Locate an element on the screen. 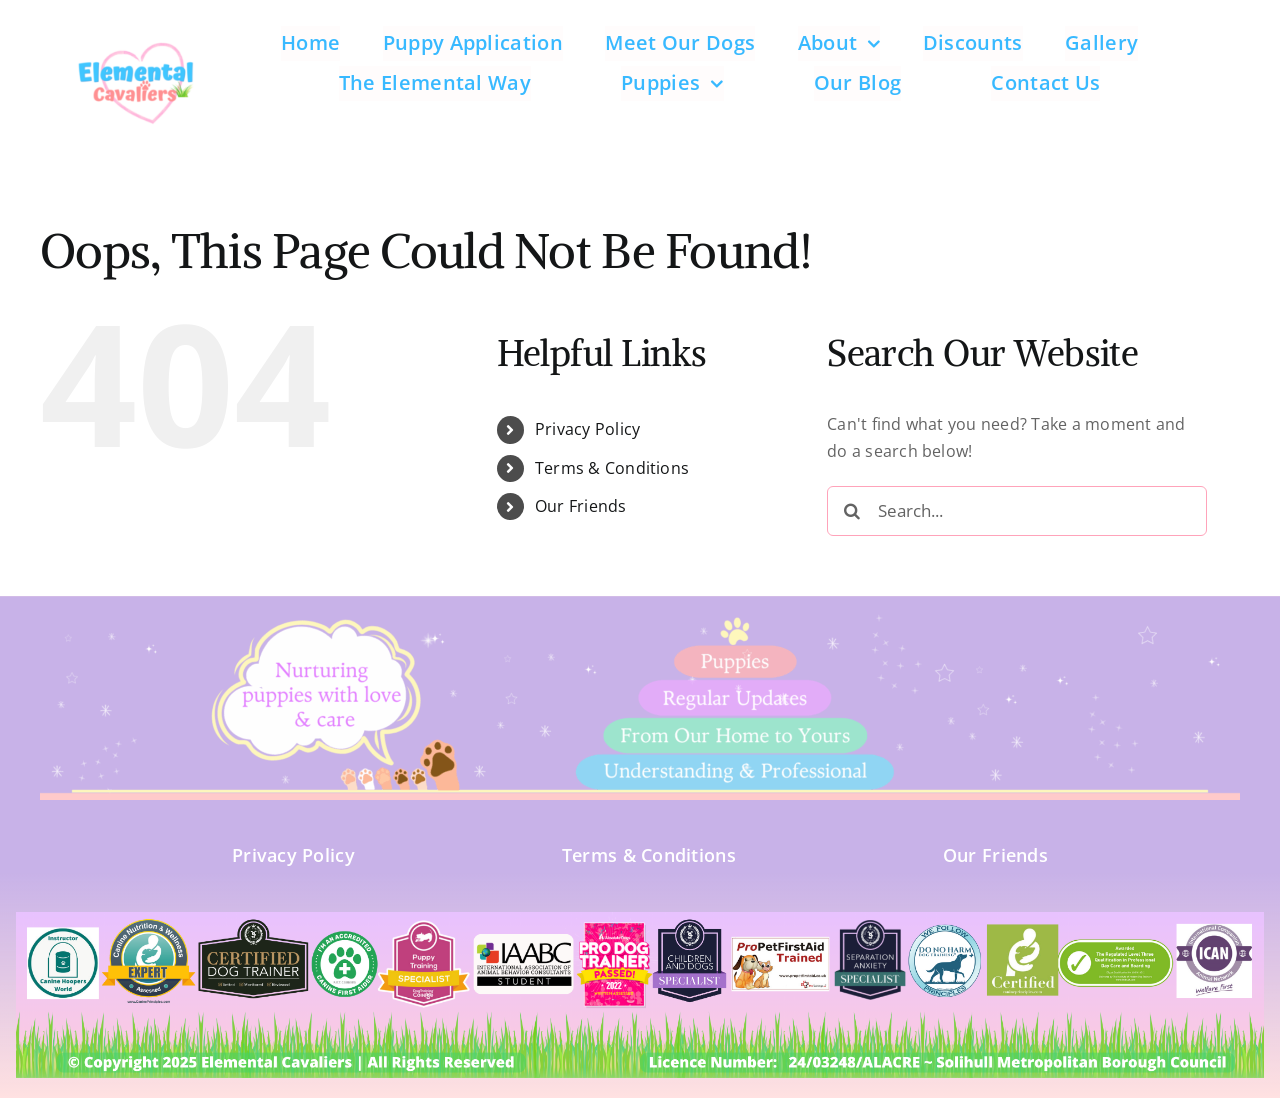 The image size is (1280, 1098). Our Friends is located at coordinates (581, 506).